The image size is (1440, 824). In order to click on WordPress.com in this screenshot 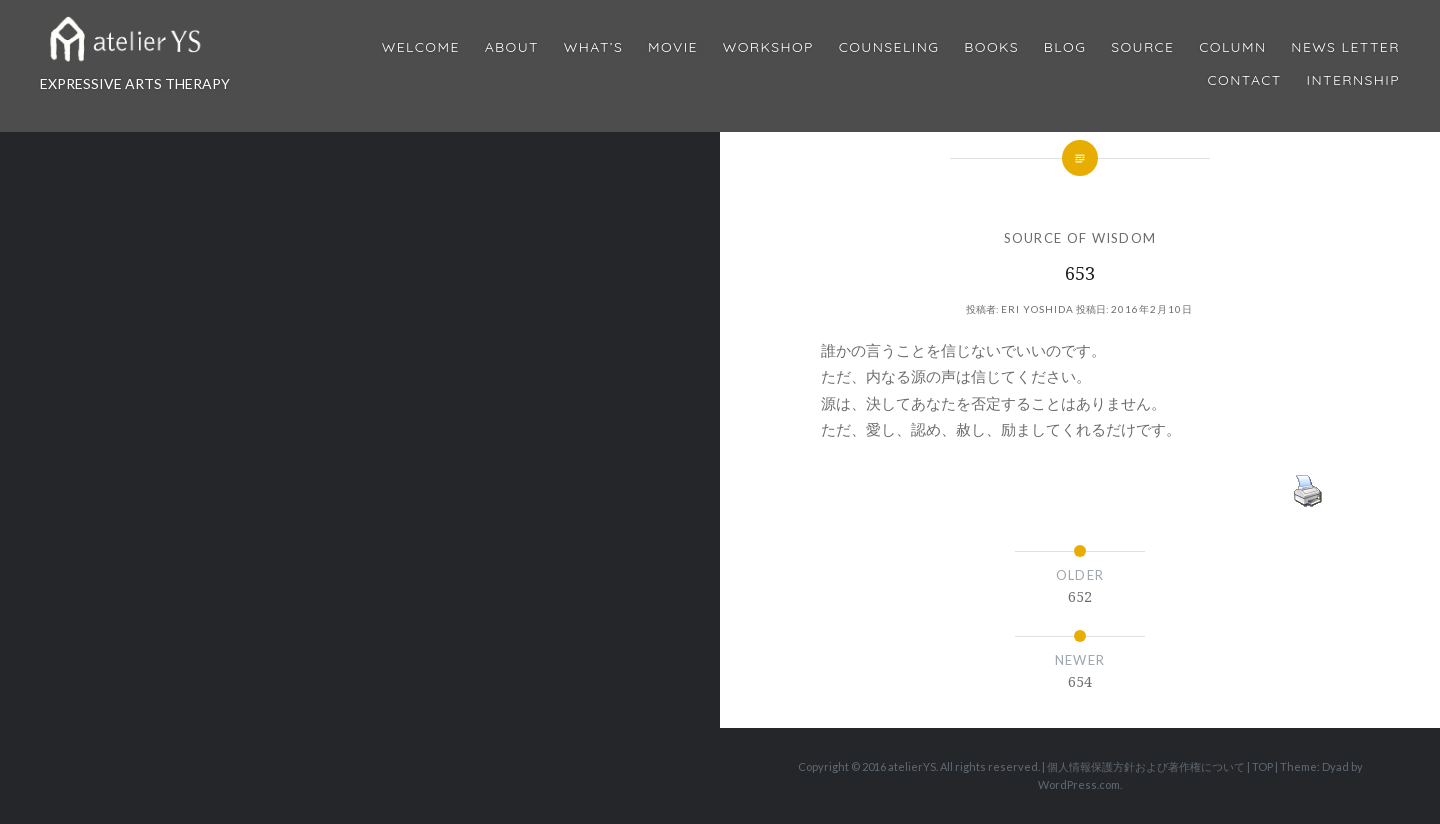, I will do `click(1079, 784)`.